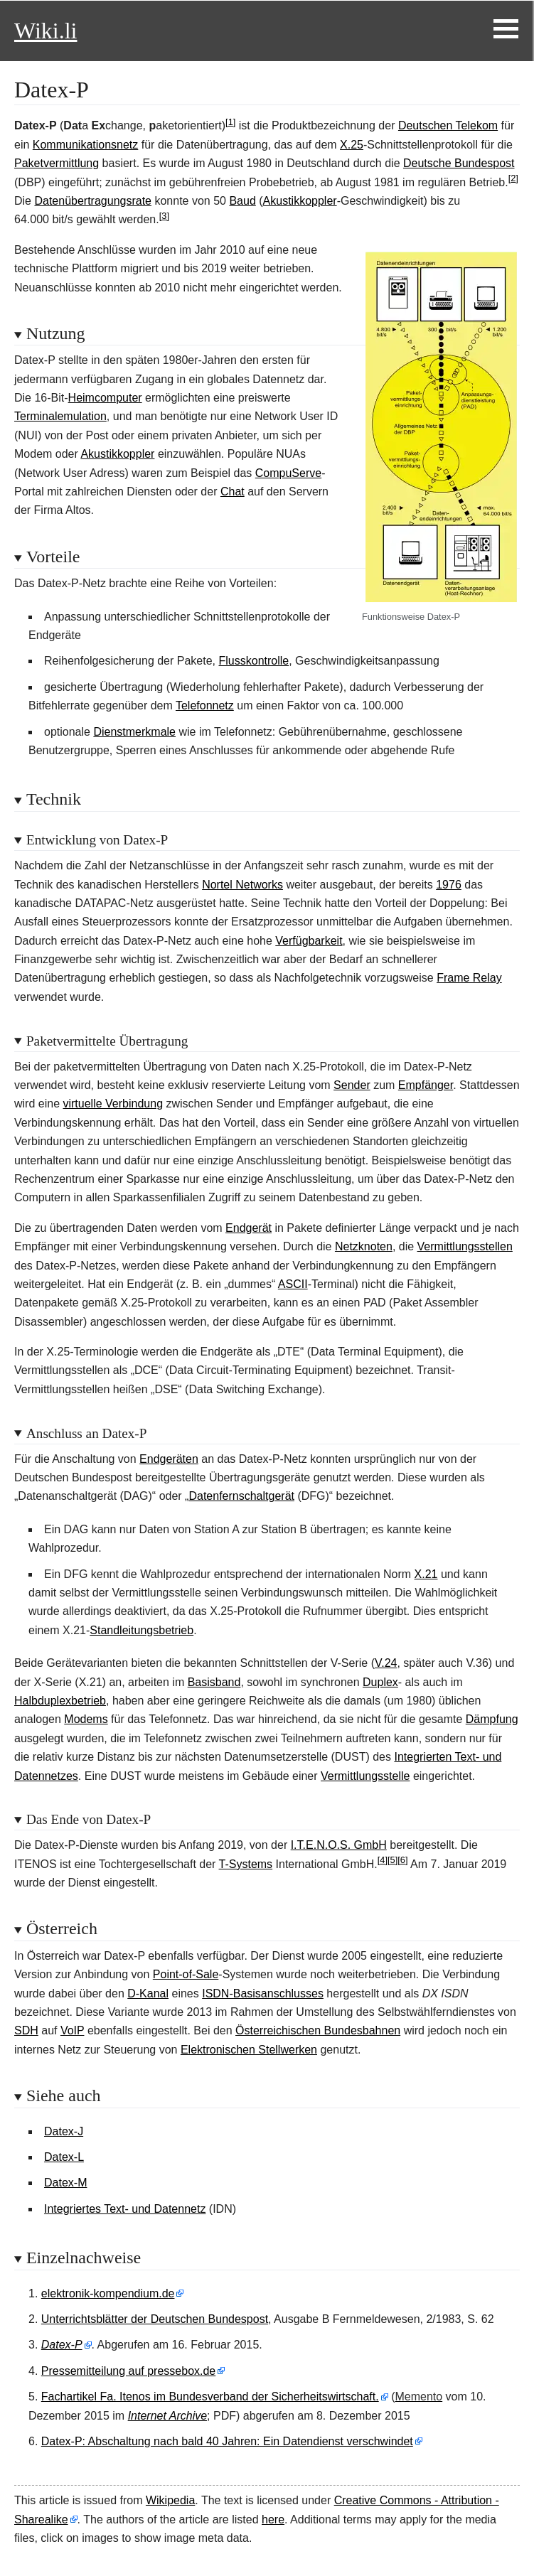 Image resolution: width=534 pixels, height=2576 pixels. I want to click on here, so click(273, 2519).